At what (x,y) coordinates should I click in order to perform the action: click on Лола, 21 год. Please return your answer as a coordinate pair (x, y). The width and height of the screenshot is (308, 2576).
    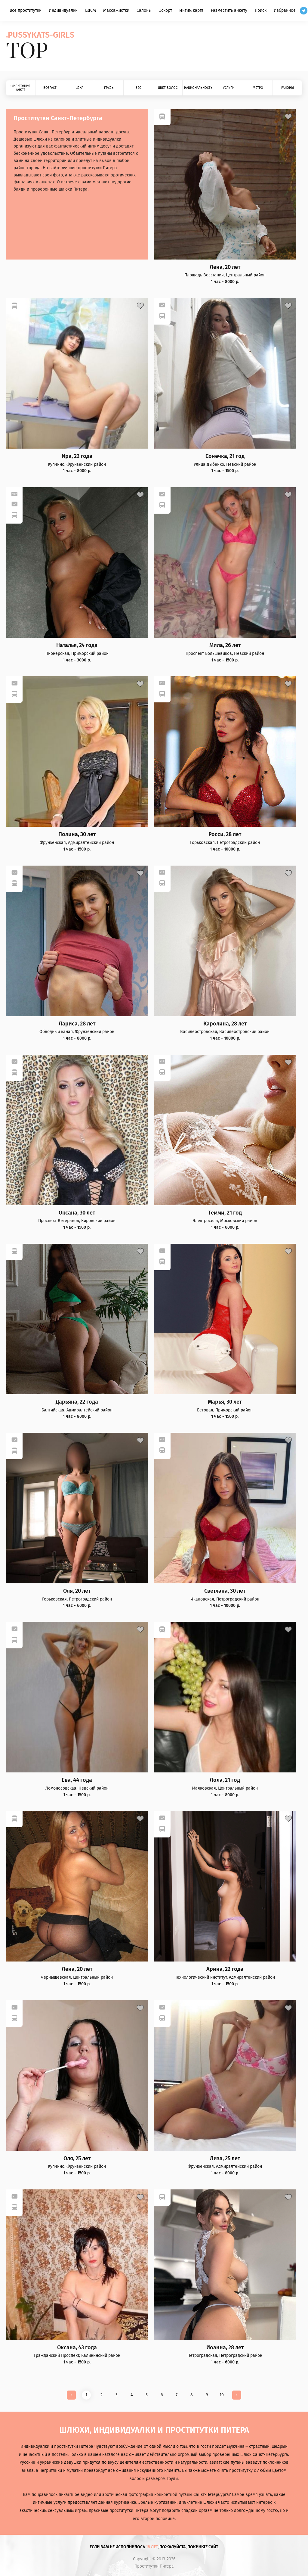
    Looking at the image, I should click on (225, 1780).